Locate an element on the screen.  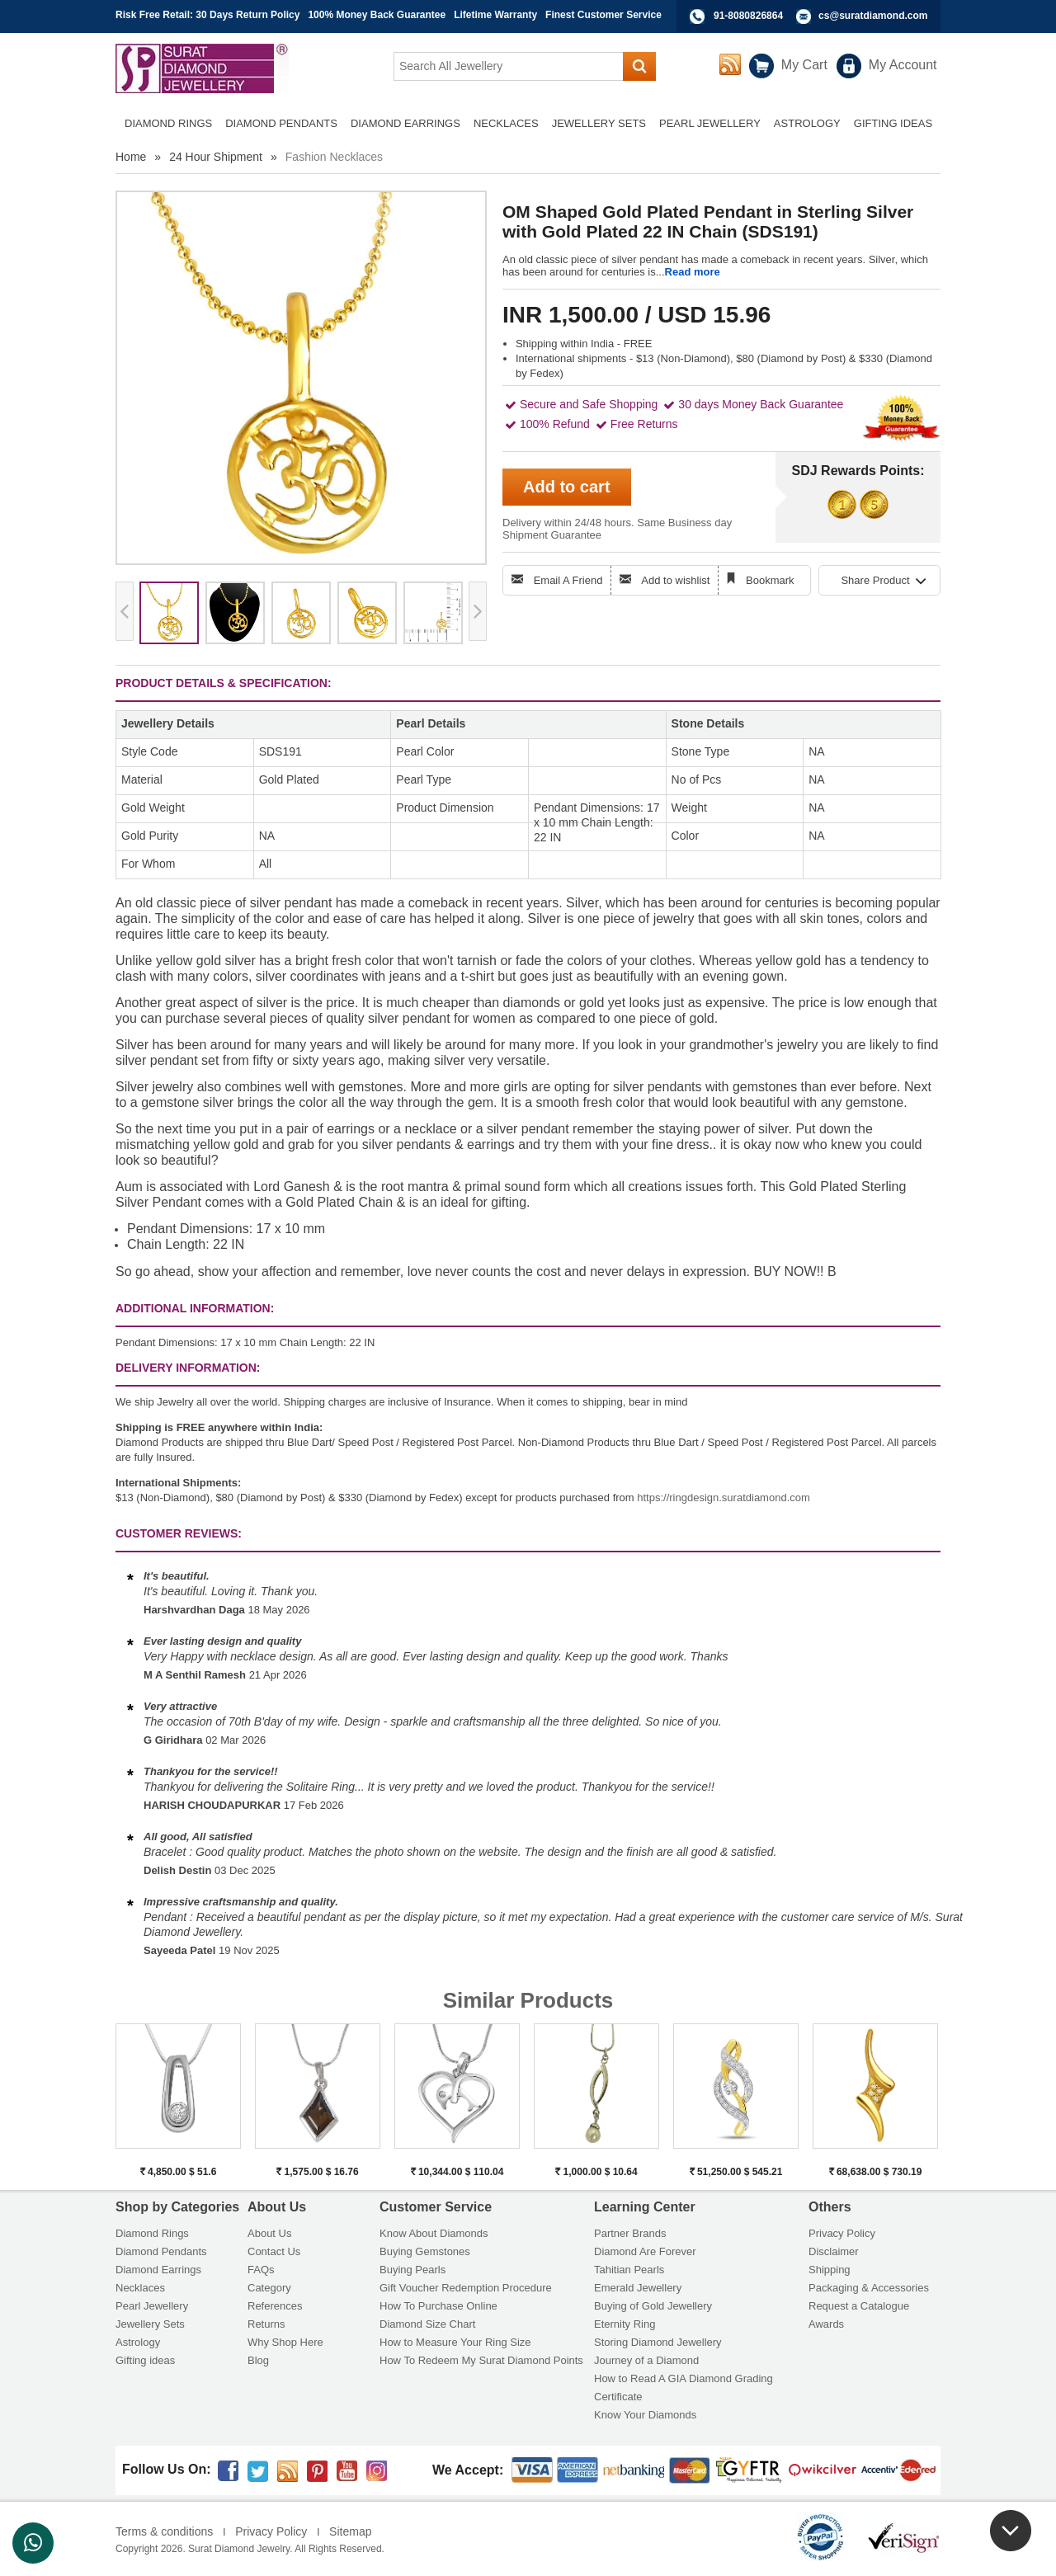
How to Measure Your Ring Size is located at coordinates (455, 2342).